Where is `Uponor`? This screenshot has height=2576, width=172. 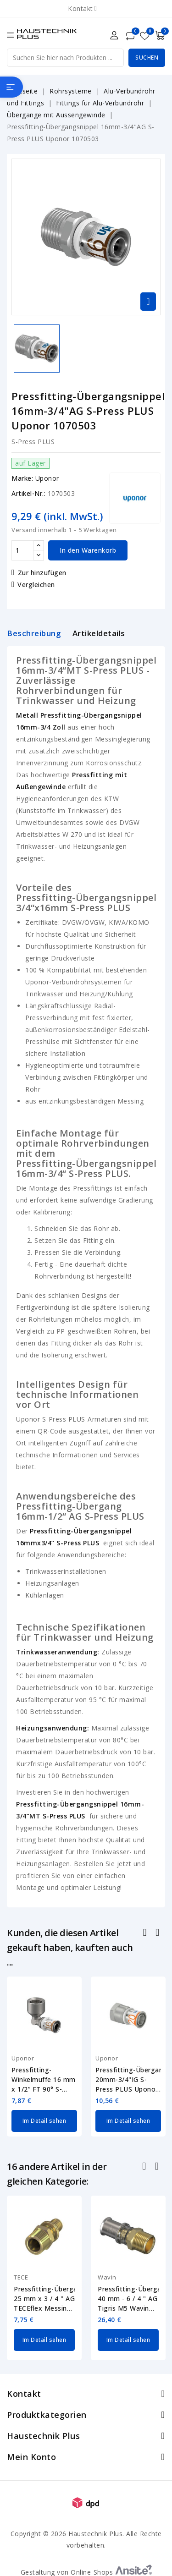
Uponor is located at coordinates (47, 478).